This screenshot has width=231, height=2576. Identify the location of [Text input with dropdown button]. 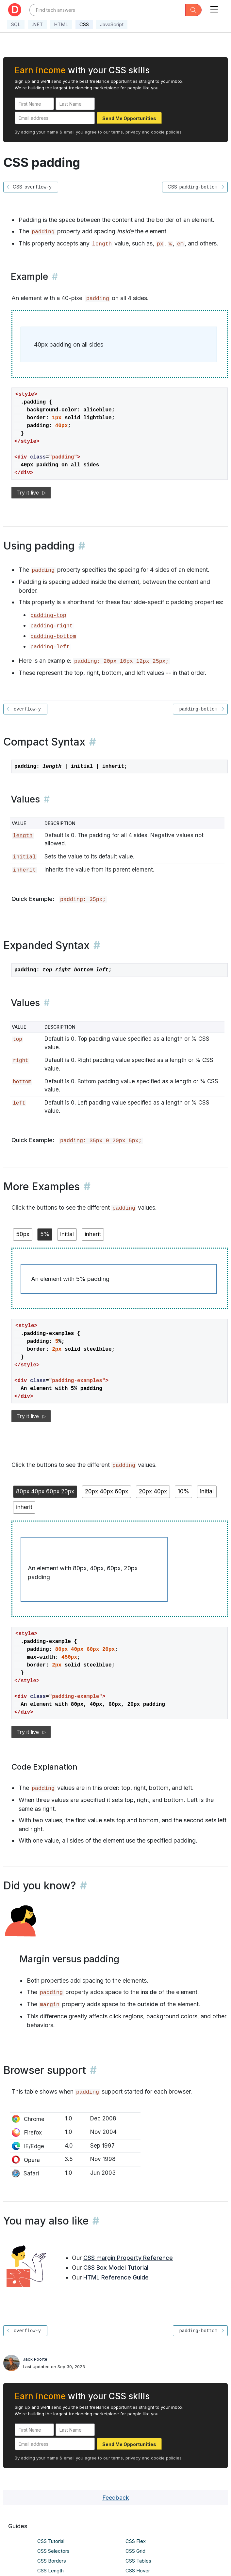
(107, 10).